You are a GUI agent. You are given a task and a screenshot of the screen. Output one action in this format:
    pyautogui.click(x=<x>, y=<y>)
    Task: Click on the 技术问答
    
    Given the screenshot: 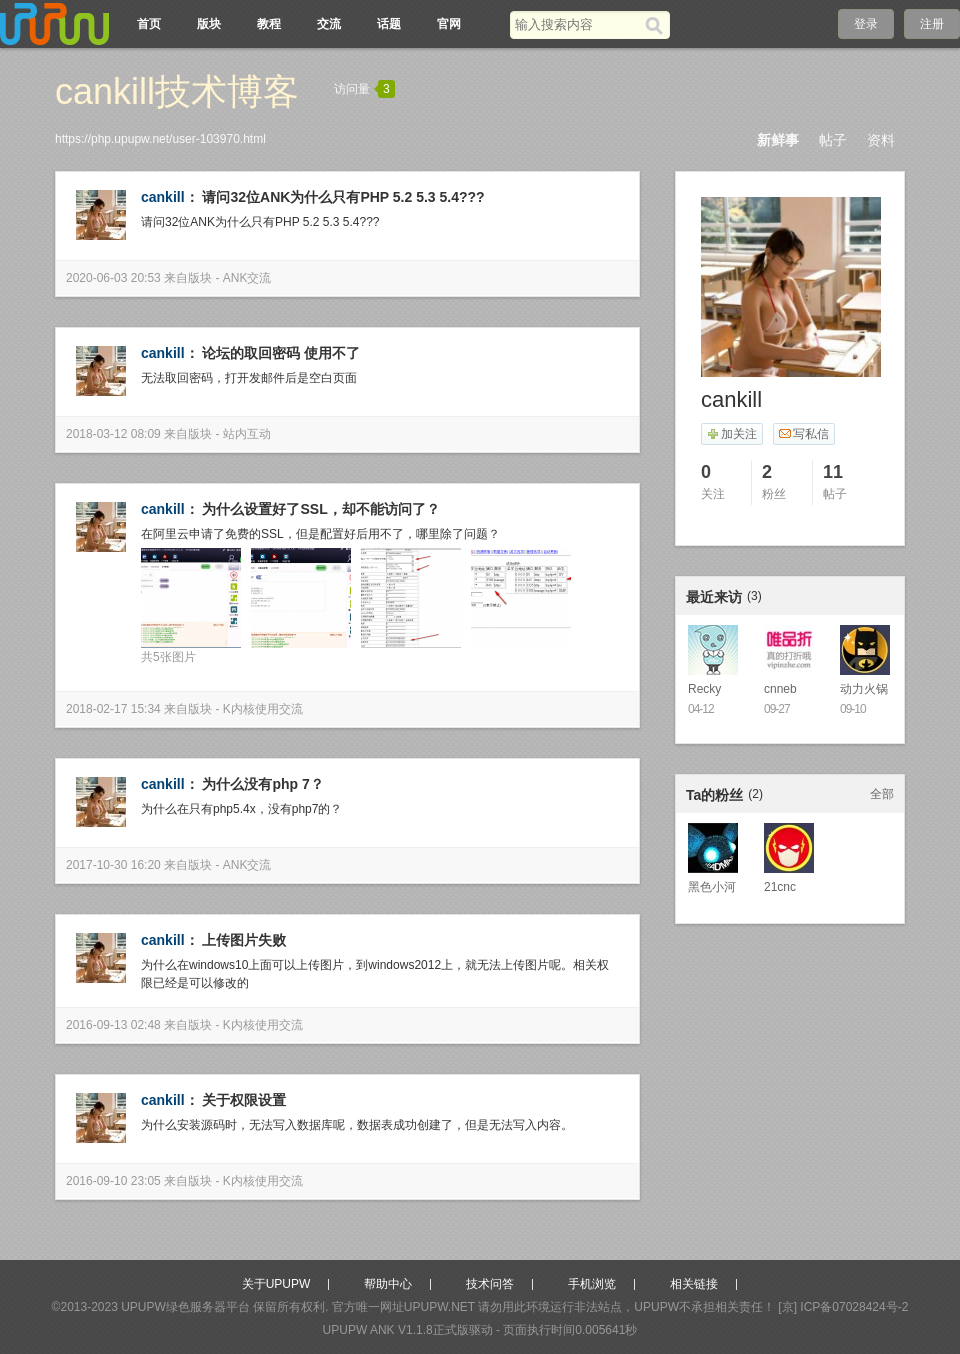 What is the action you would take?
    pyautogui.click(x=490, y=1284)
    